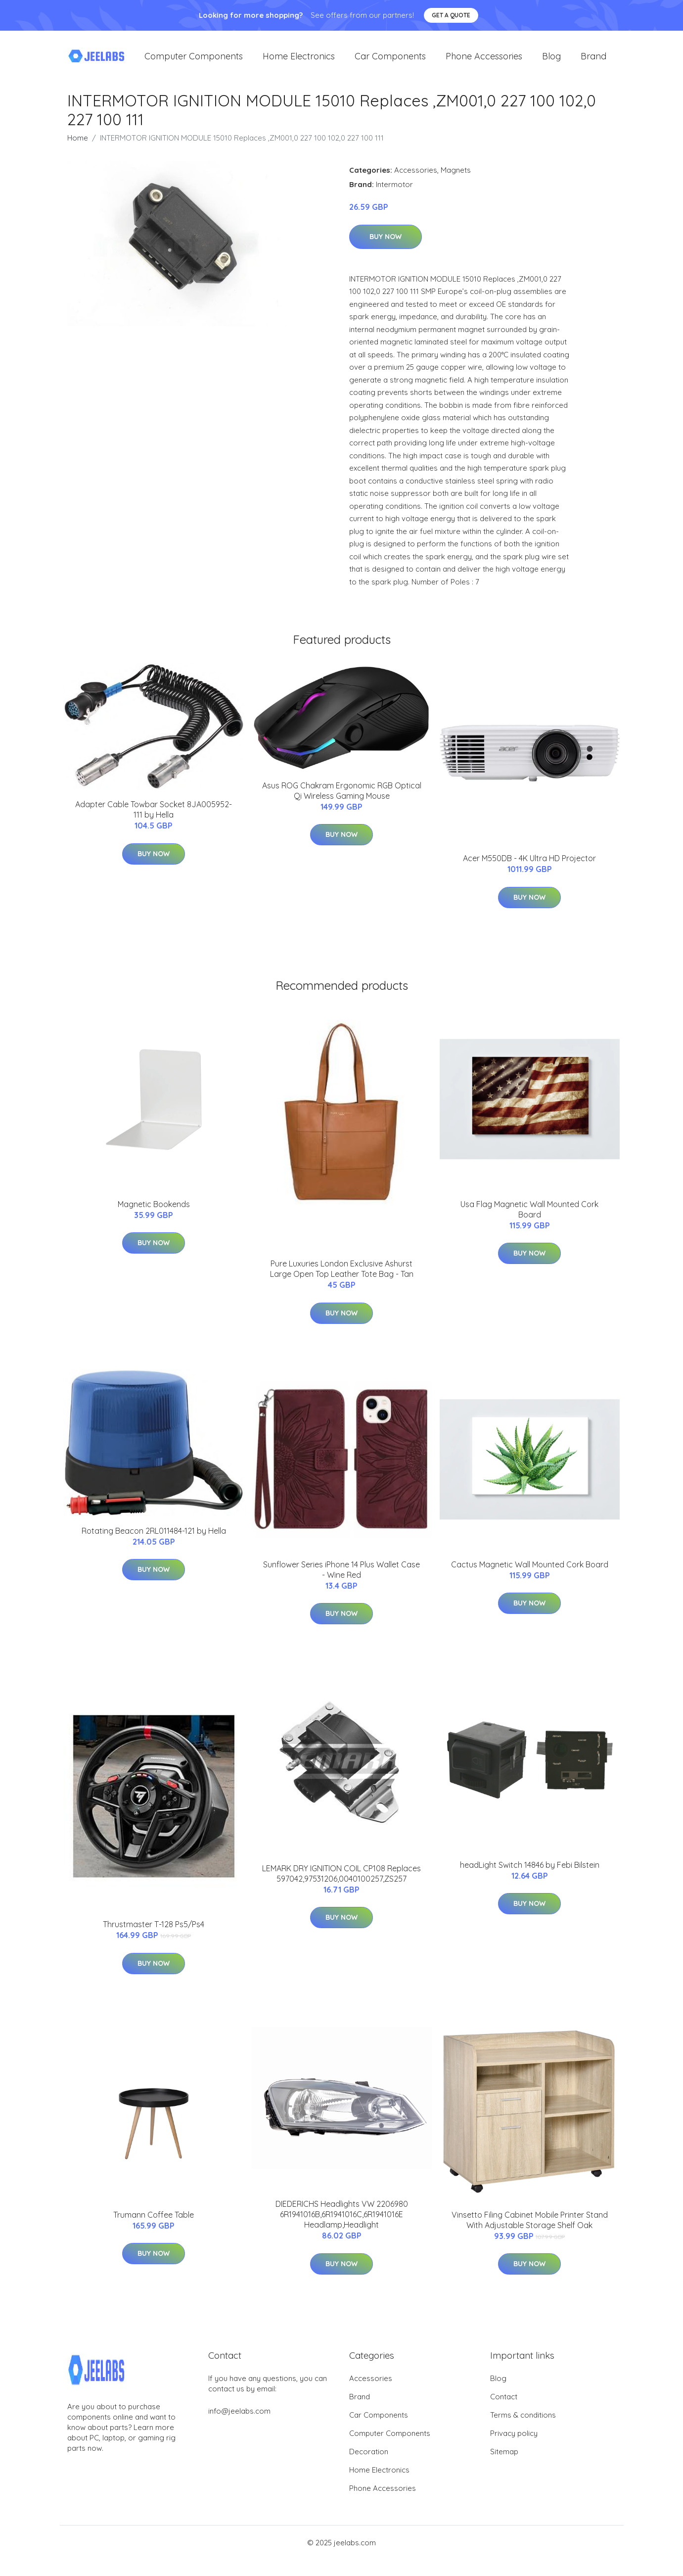  What do you see at coordinates (593, 59) in the screenshot?
I see `Brand` at bounding box center [593, 59].